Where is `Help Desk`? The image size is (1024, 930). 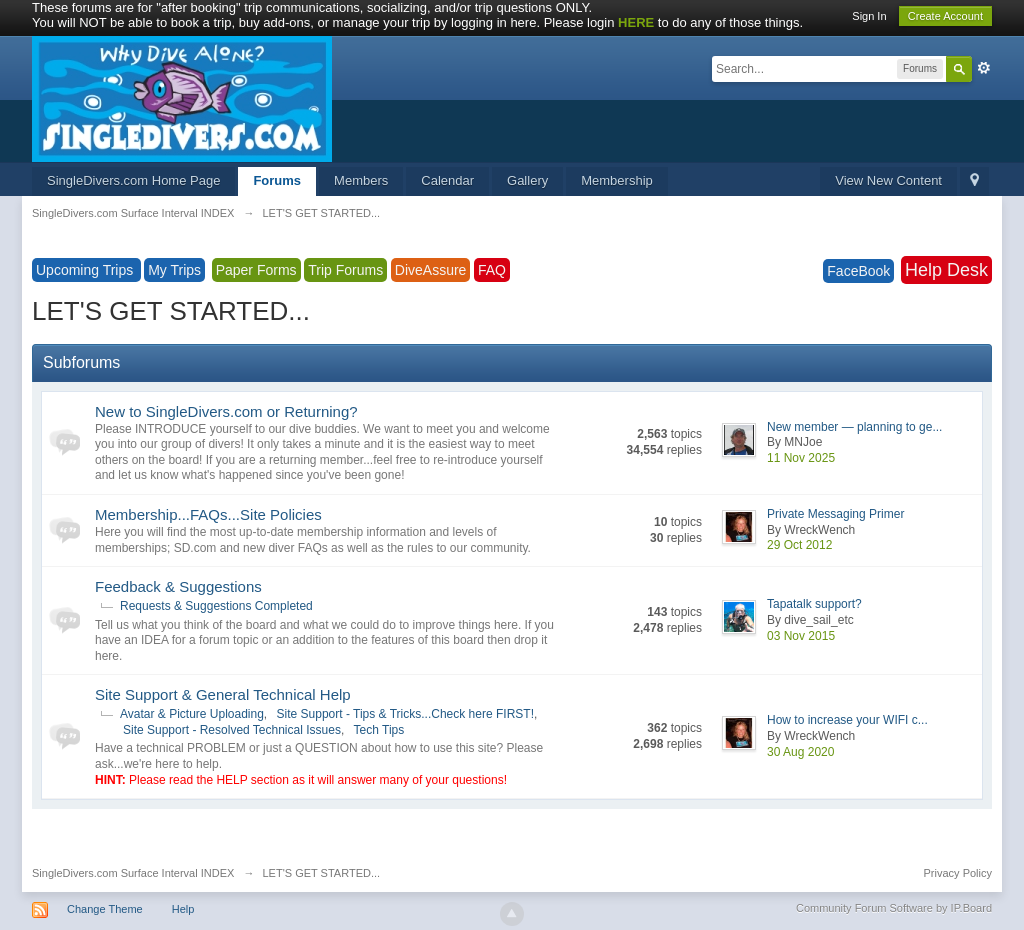 Help Desk is located at coordinates (946, 270).